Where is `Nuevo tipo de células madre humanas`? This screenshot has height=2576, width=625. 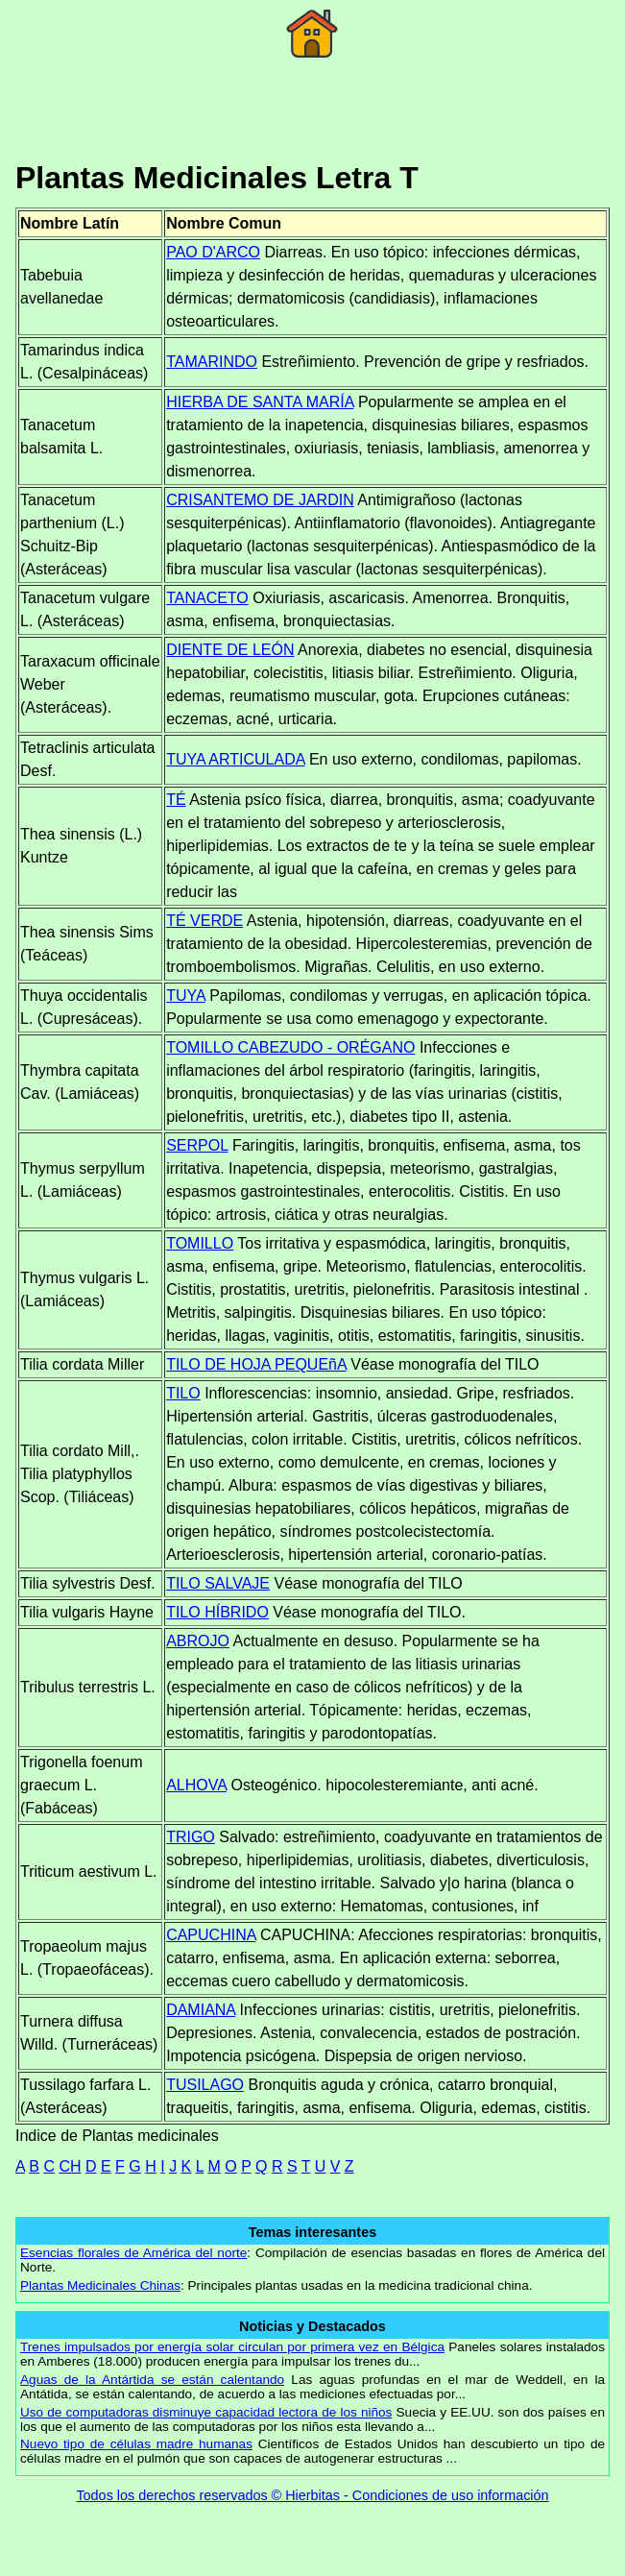
Nuevo tipo de células madre humanas is located at coordinates (136, 2444).